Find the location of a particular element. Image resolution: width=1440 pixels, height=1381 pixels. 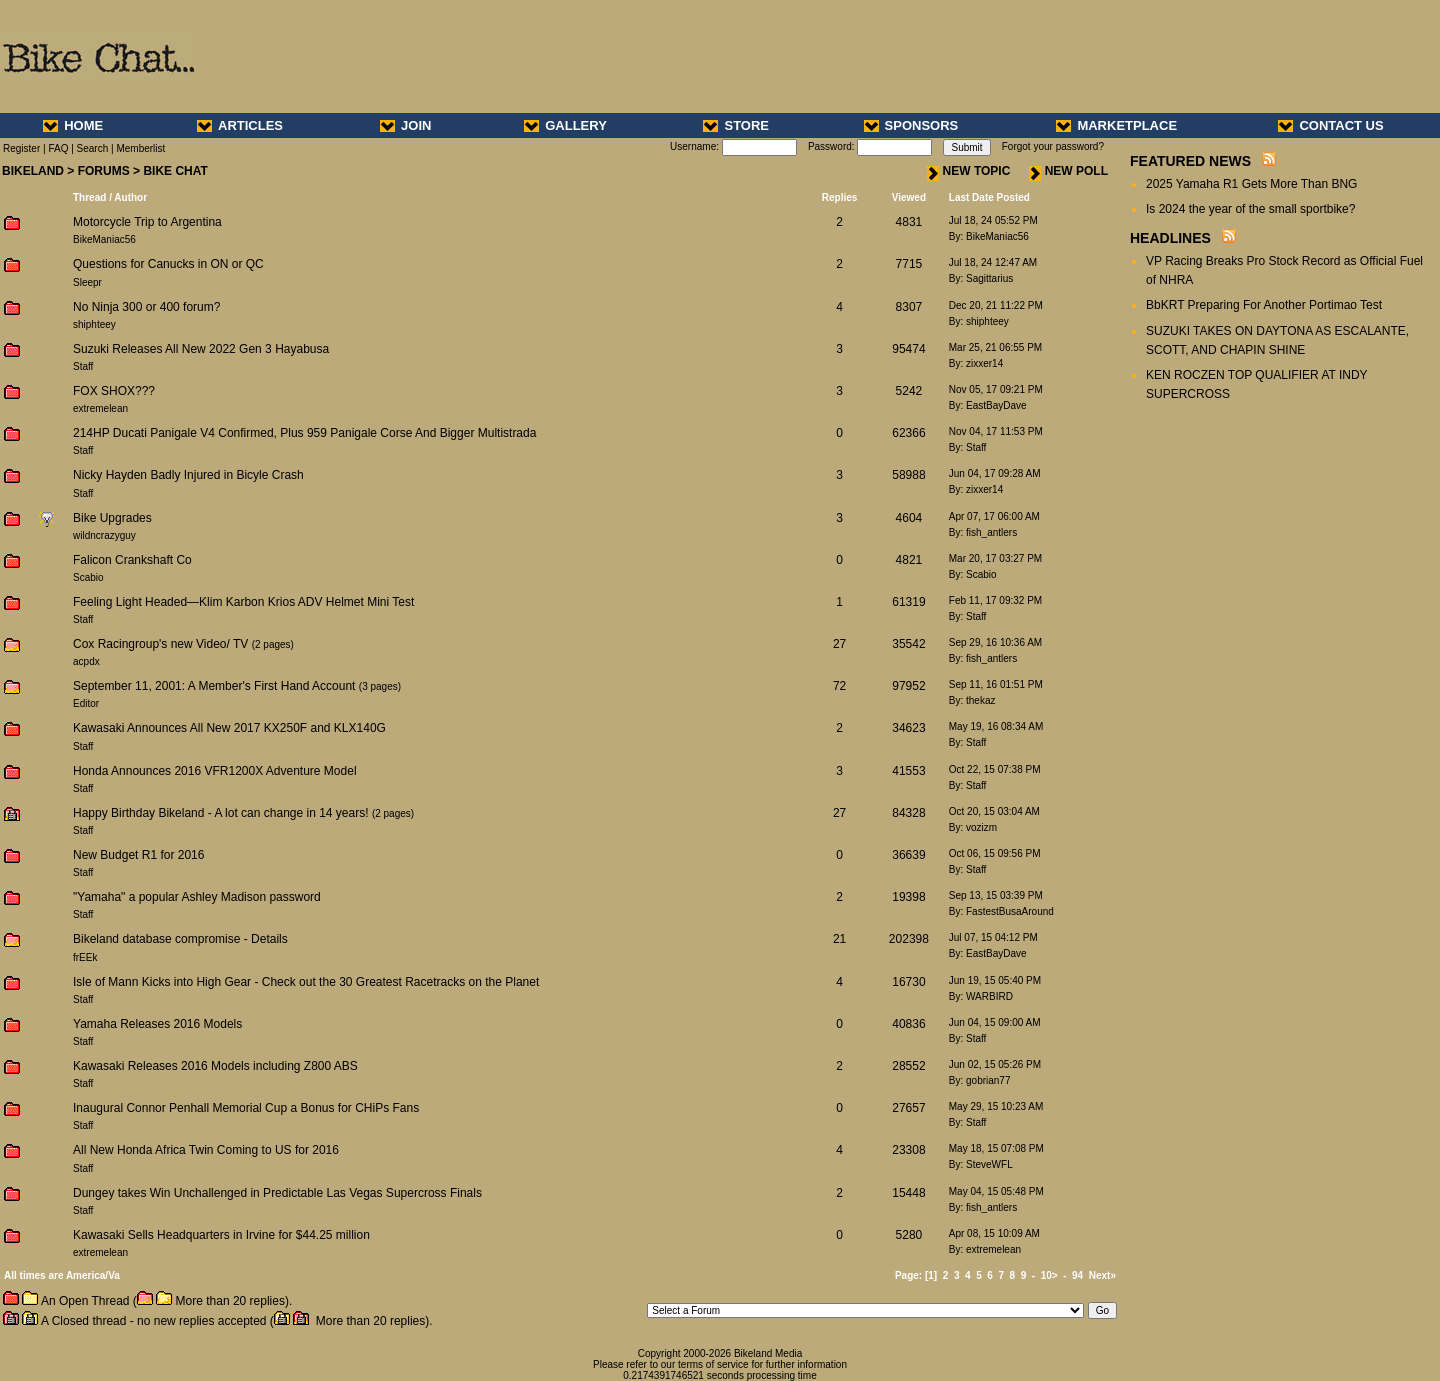

NEW TOPIC is located at coordinates (969, 171).